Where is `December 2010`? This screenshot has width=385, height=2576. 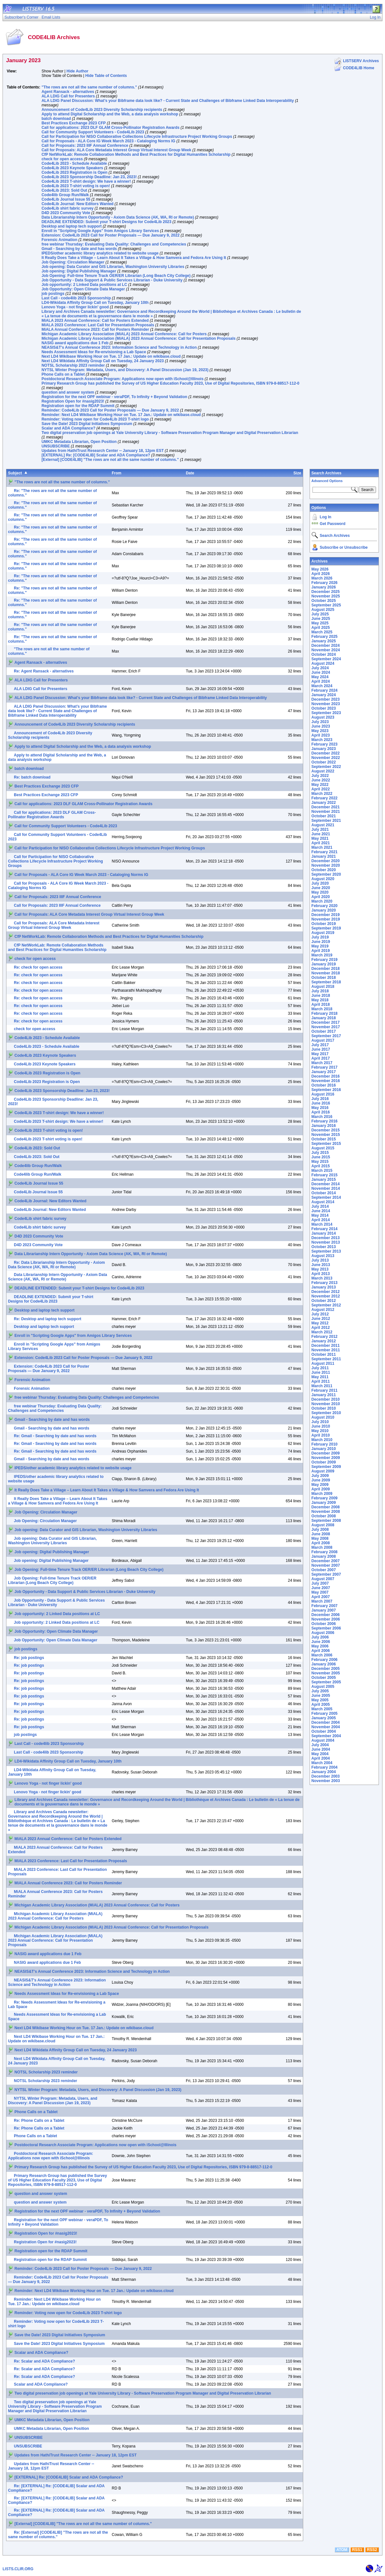 December 2010 is located at coordinates (326, 1399).